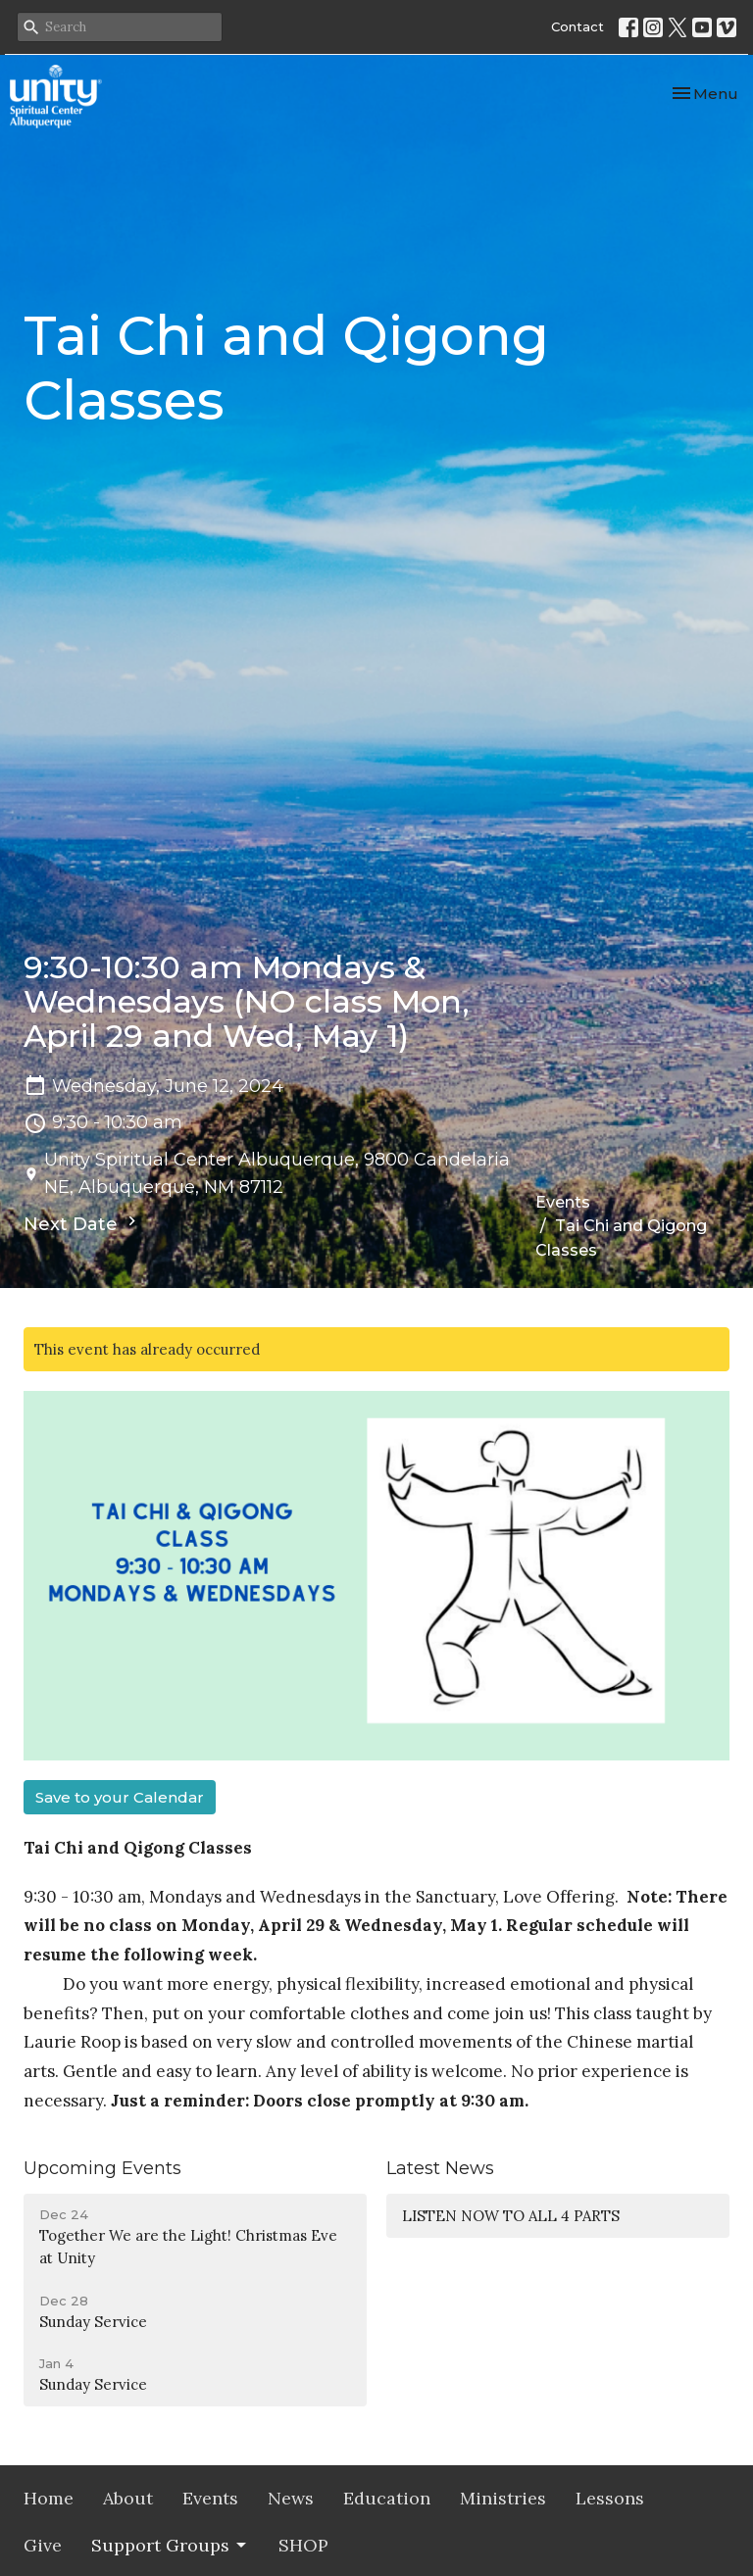 This screenshot has height=2576, width=753. What do you see at coordinates (440, 2168) in the screenshot?
I see `Latest News` at bounding box center [440, 2168].